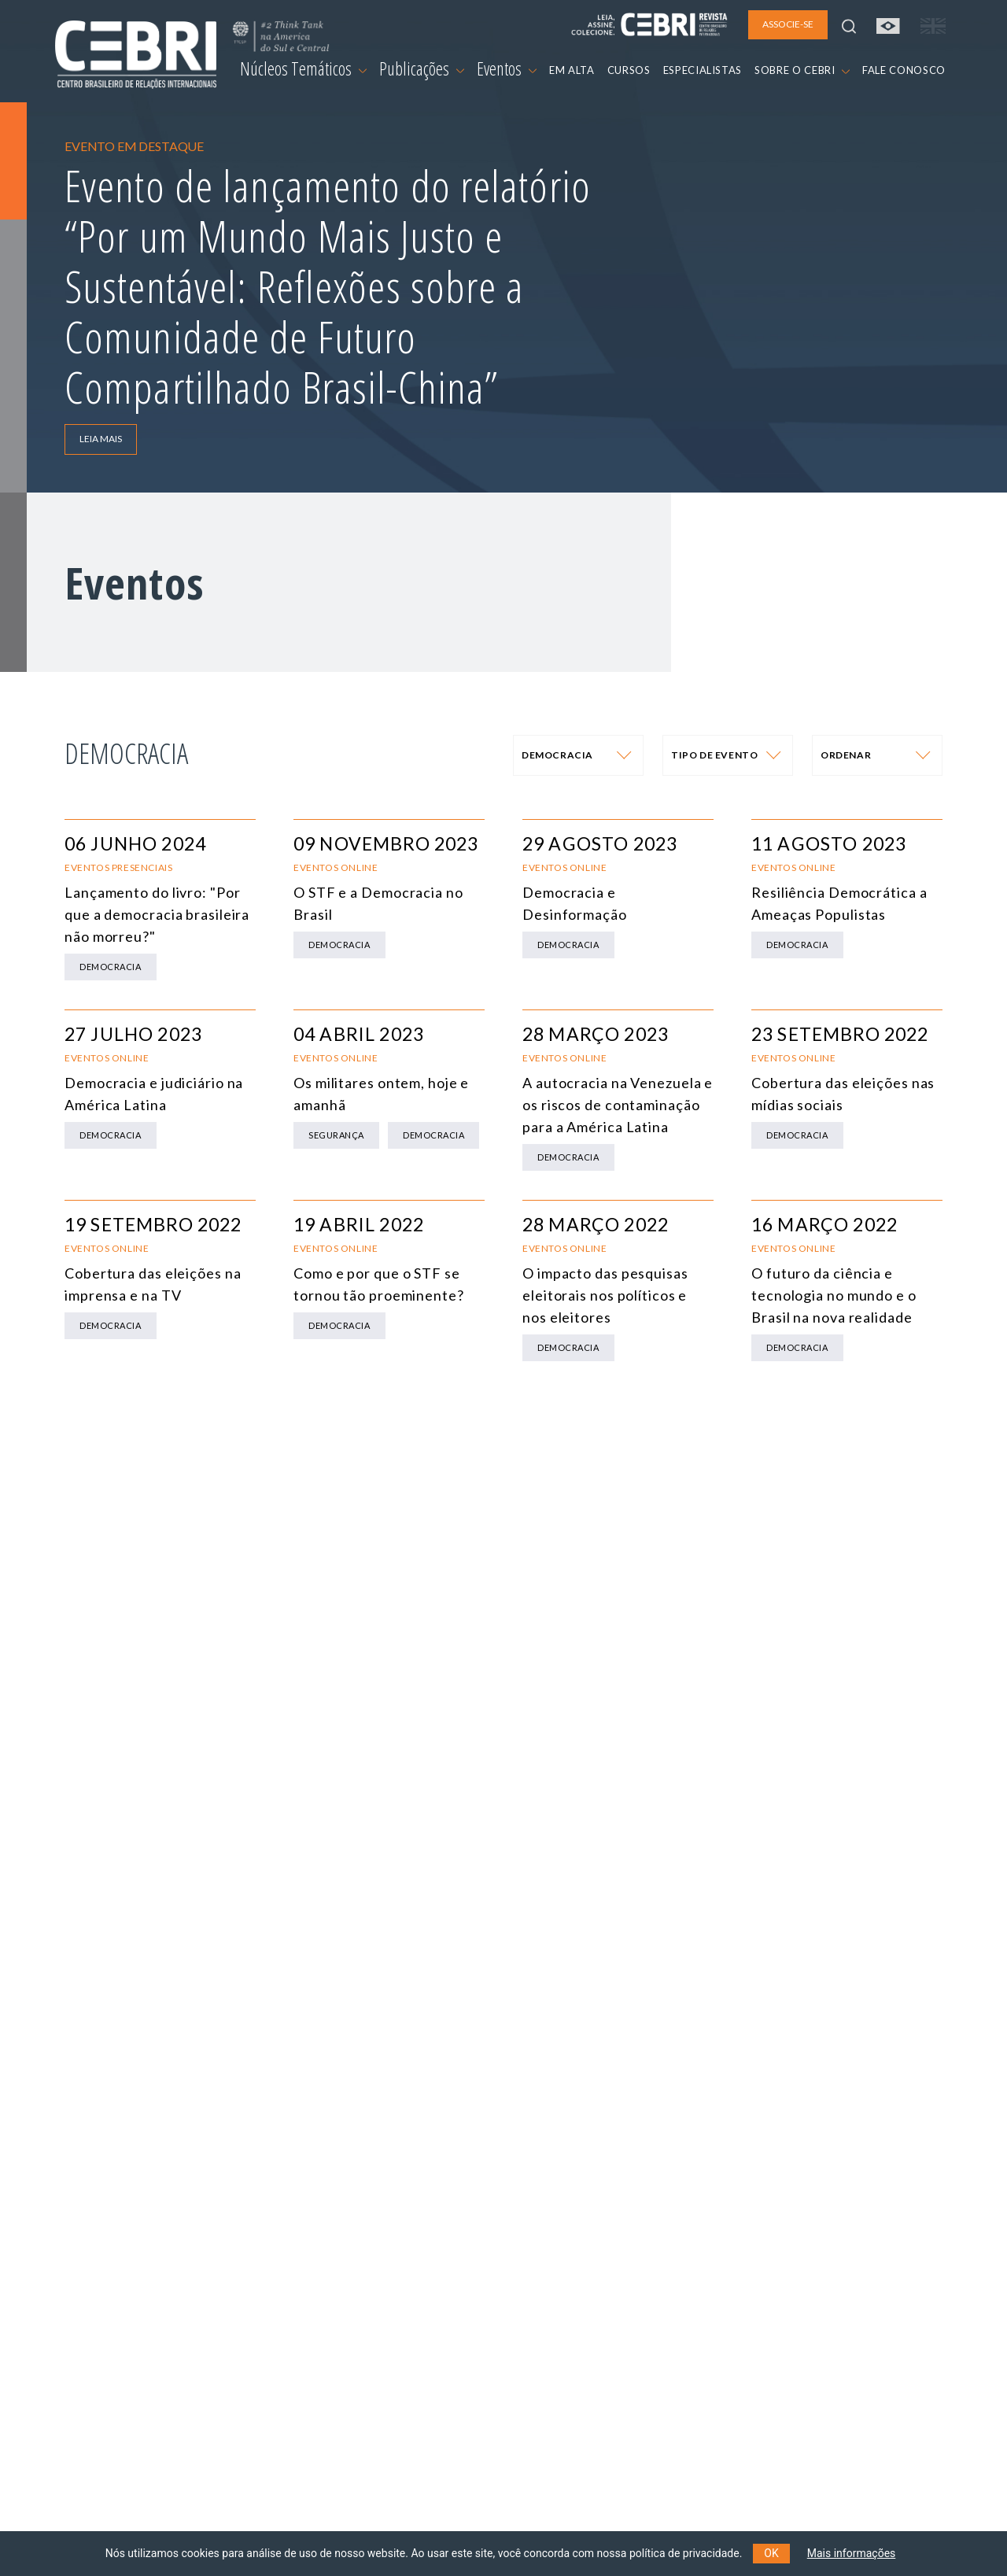 This screenshot has width=1007, height=2576. What do you see at coordinates (771, 2553) in the screenshot?
I see `OK` at bounding box center [771, 2553].